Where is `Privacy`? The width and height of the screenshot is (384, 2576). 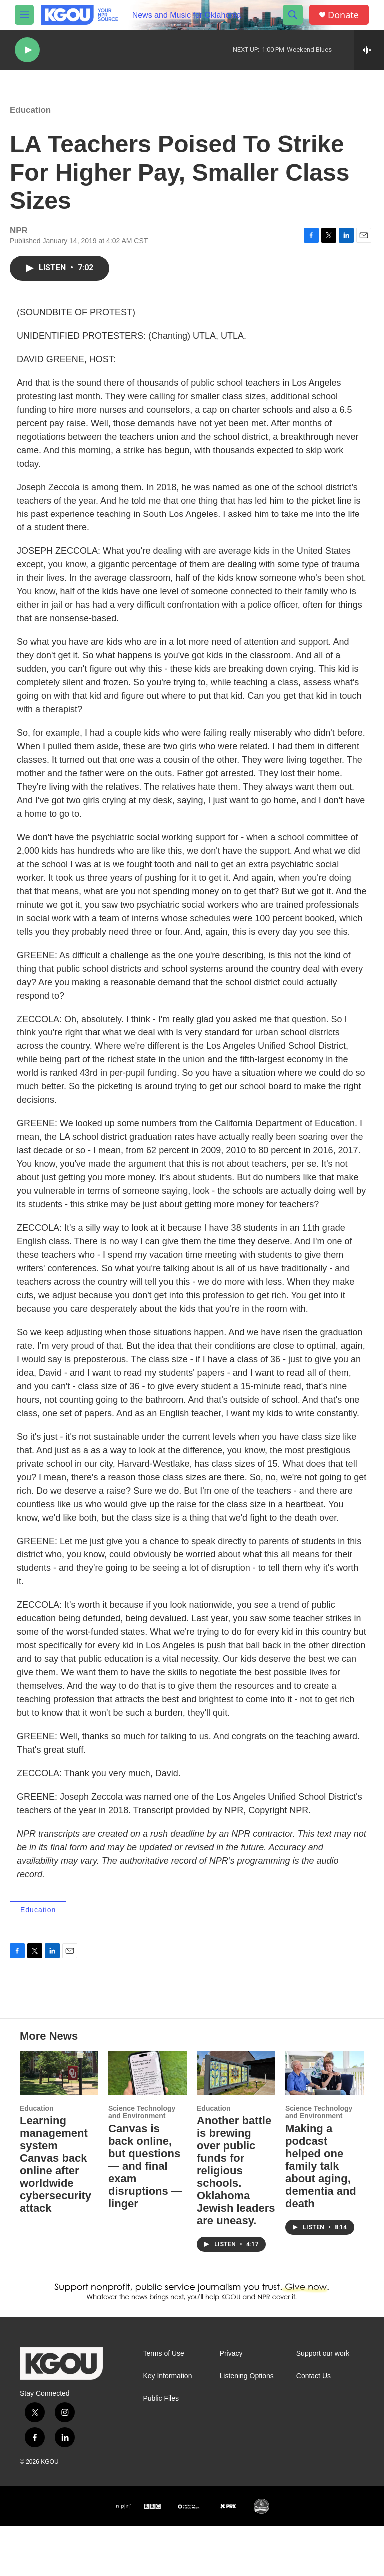 Privacy is located at coordinates (231, 2403).